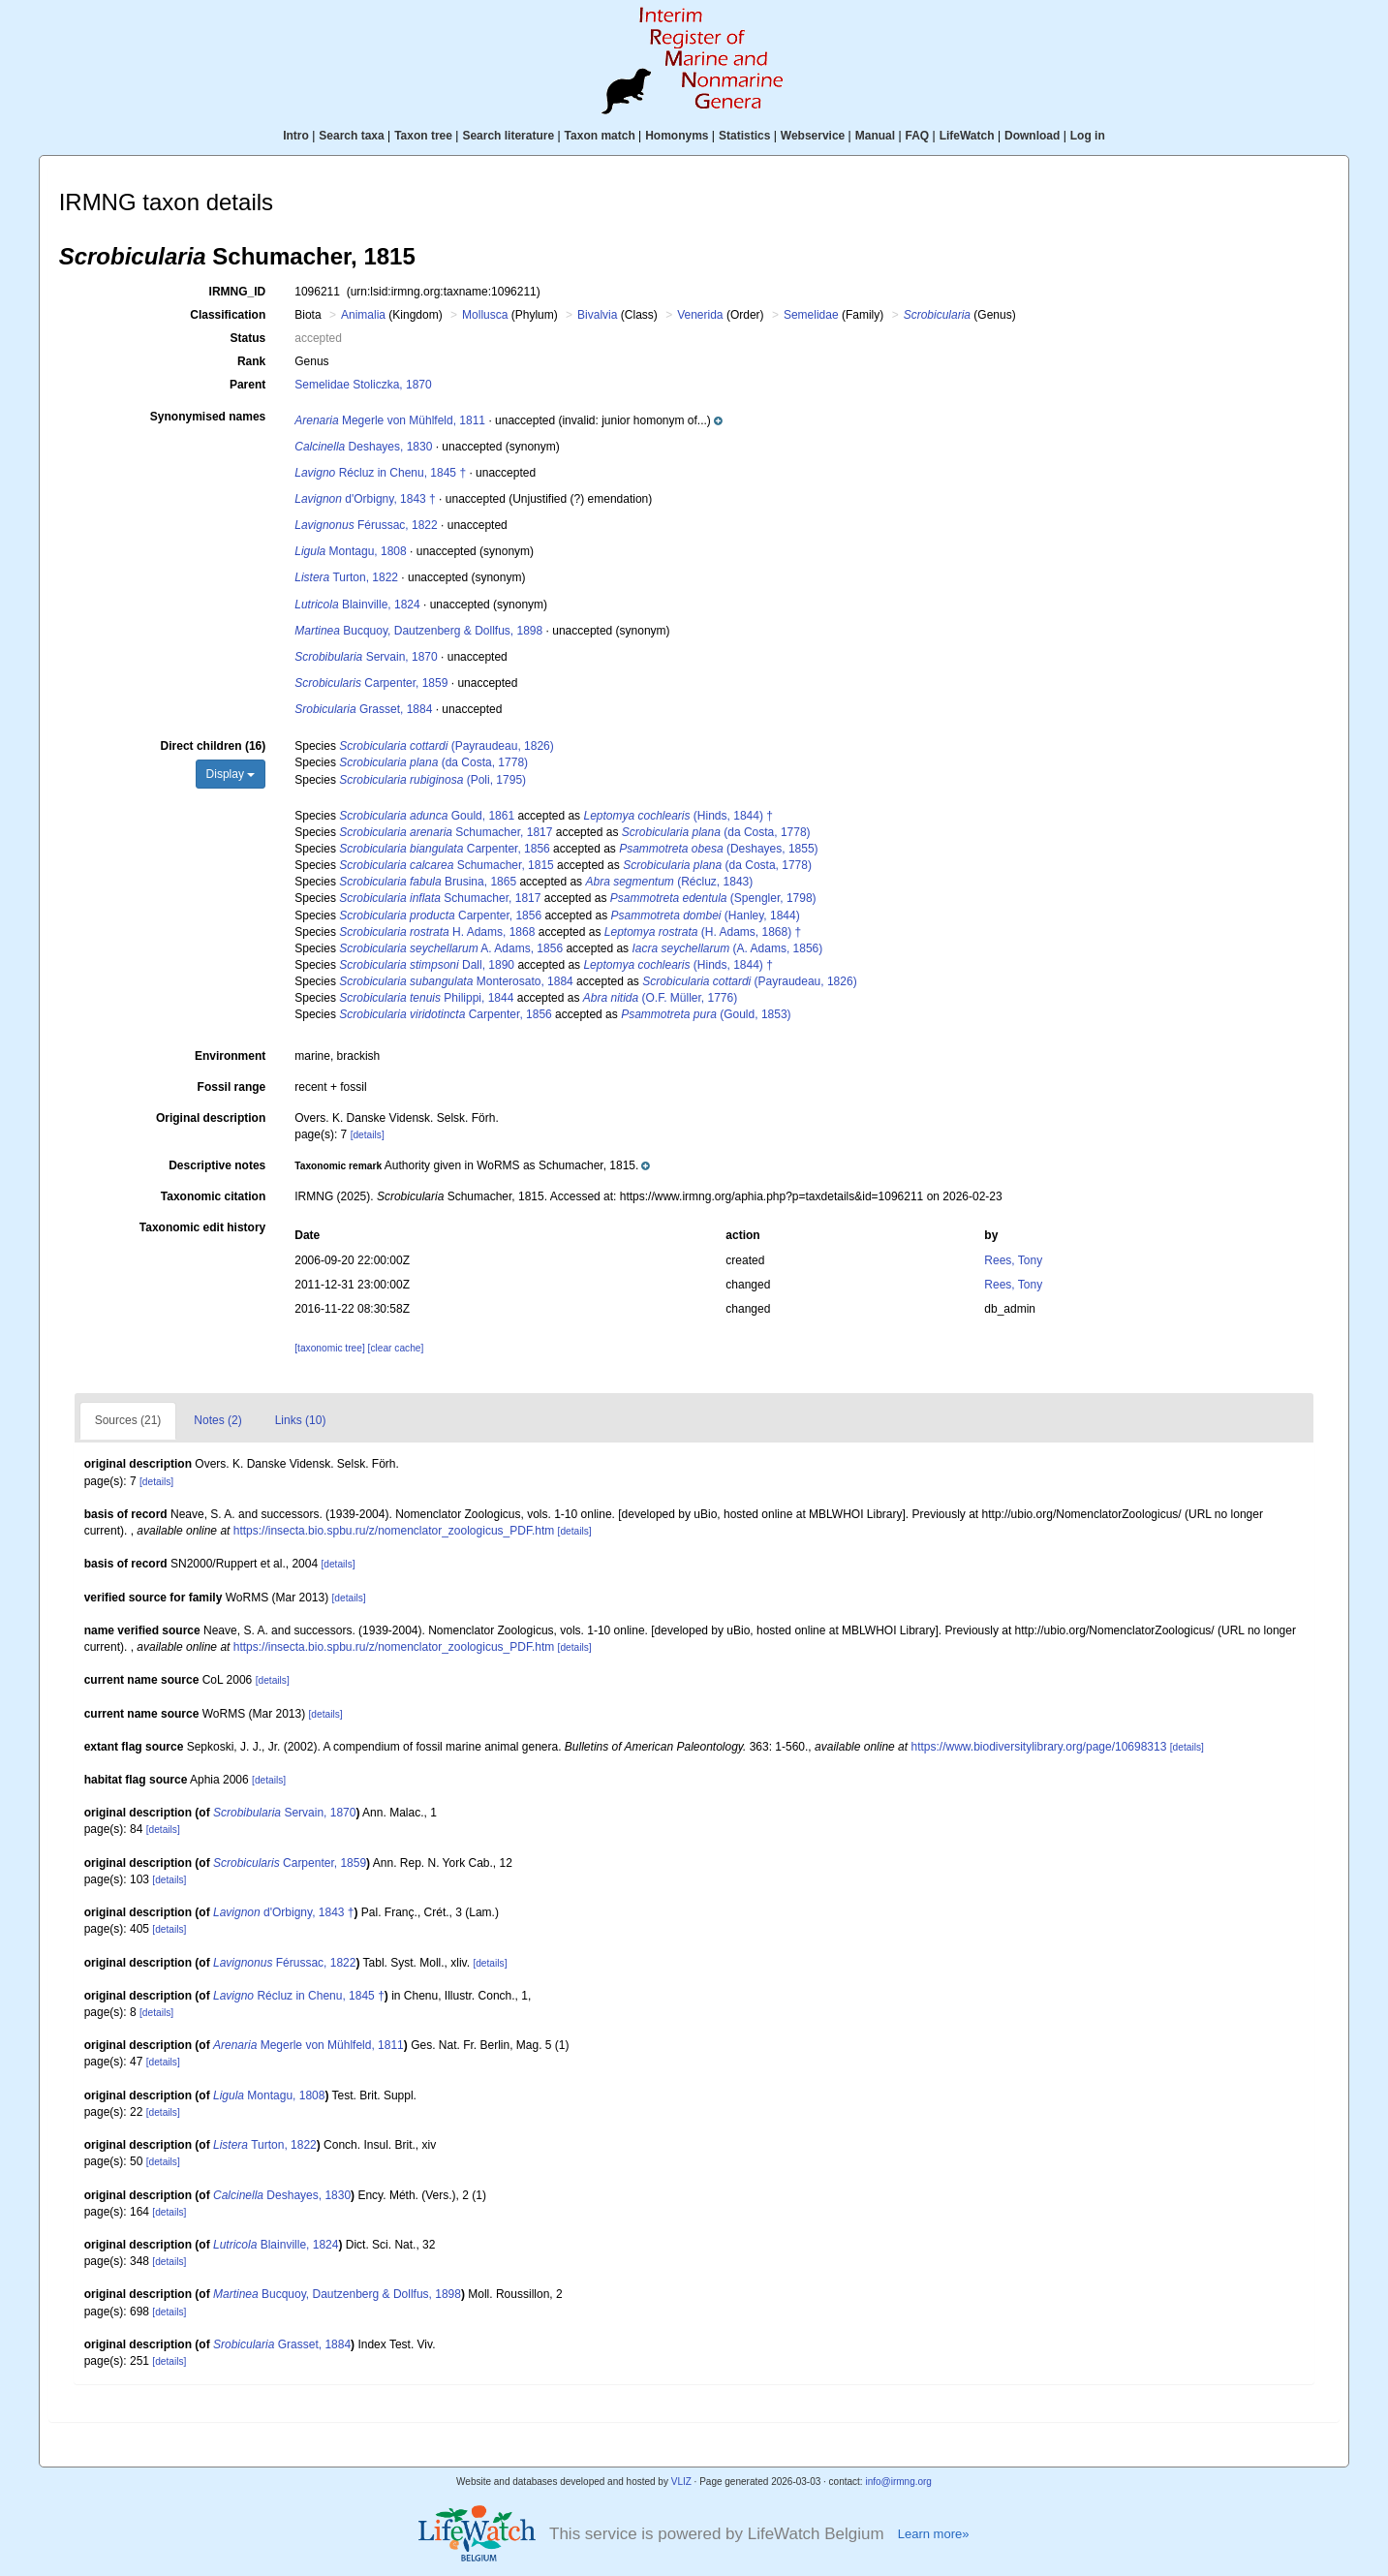 This screenshot has width=1388, height=2576. Describe the element at coordinates (213, 1196) in the screenshot. I see `Taxonomic citation` at that location.